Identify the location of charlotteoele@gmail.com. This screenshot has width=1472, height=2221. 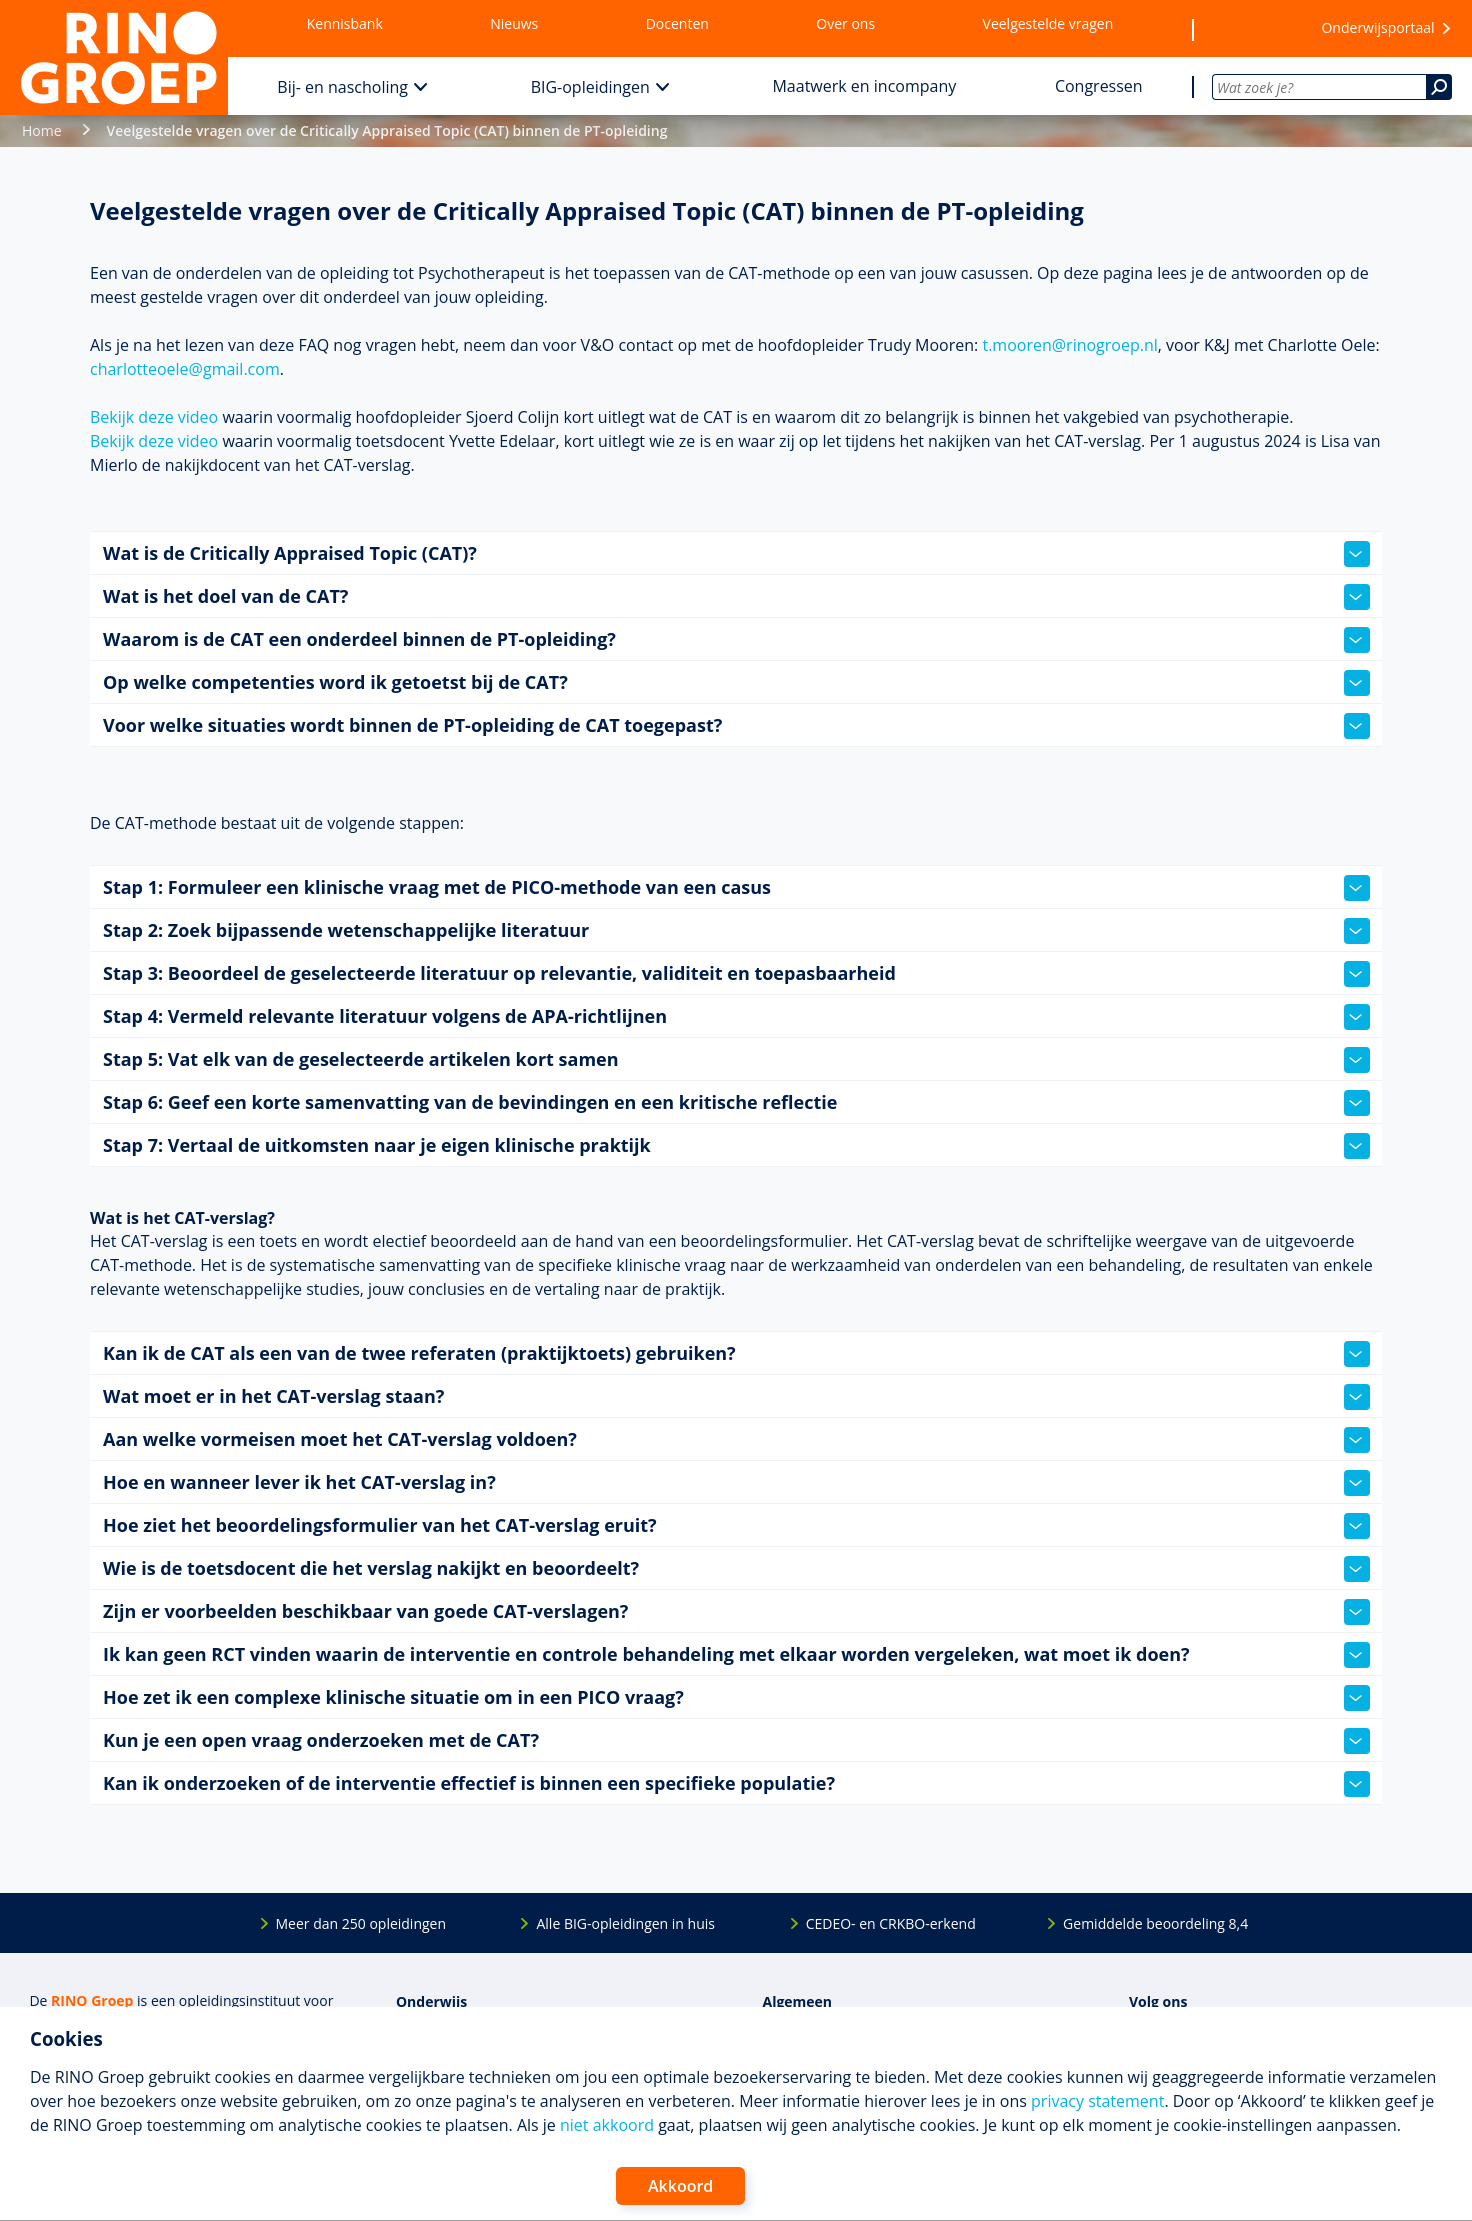
(185, 369).